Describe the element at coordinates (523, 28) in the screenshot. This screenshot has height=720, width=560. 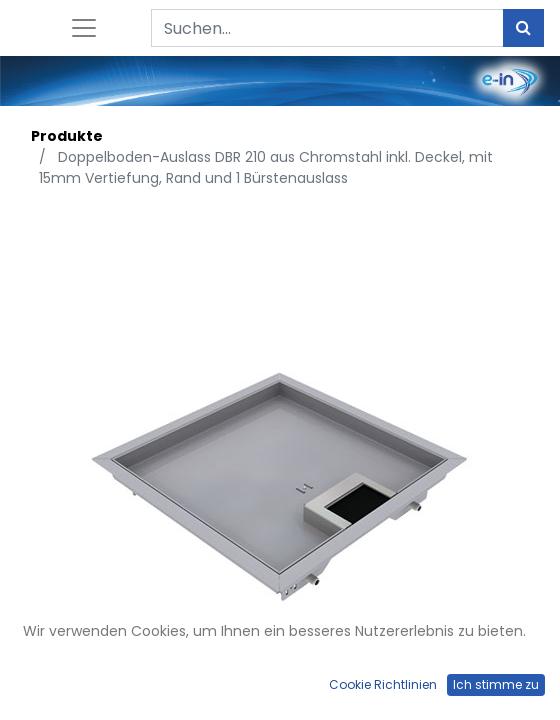
I see `[Suchen]` at that location.